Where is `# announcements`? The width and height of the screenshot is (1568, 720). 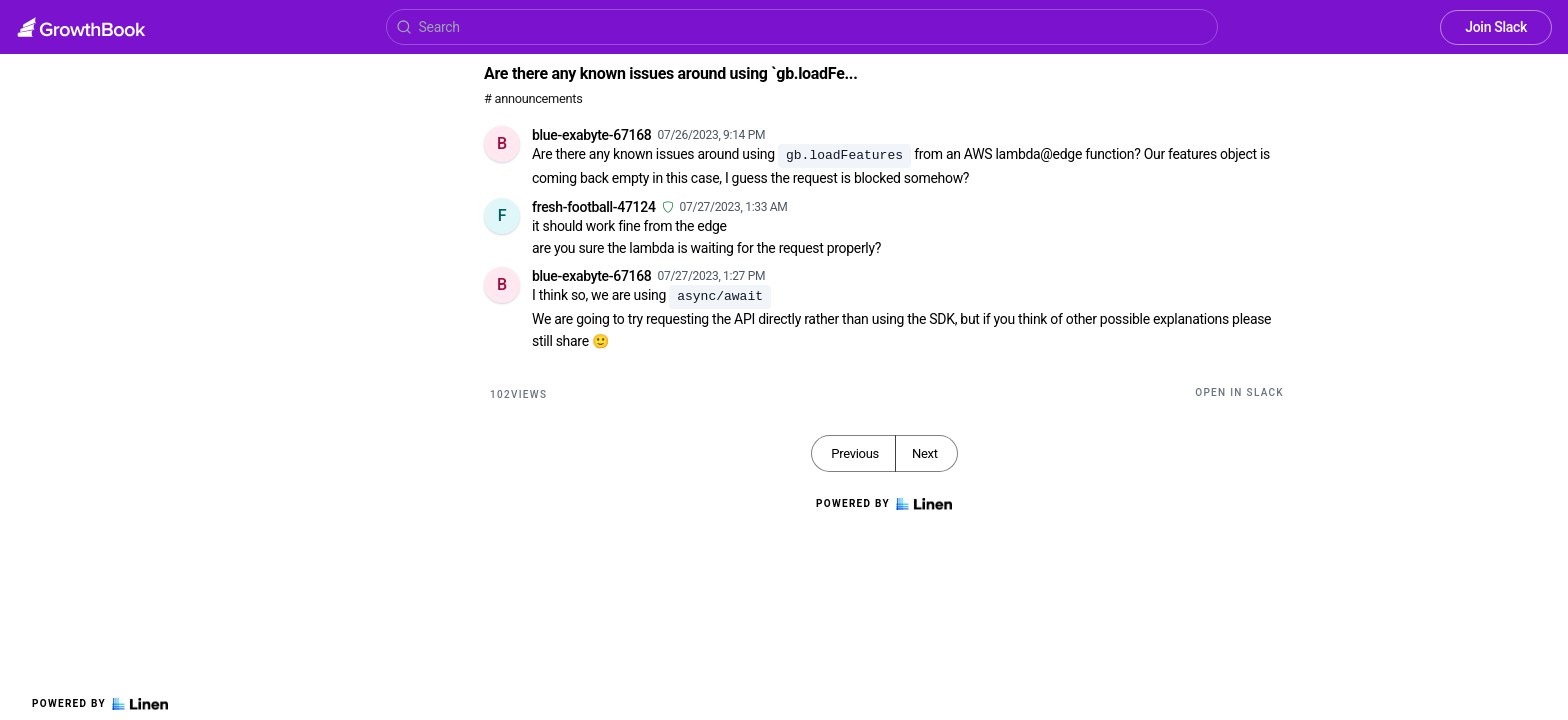
# announcements is located at coordinates (533, 98).